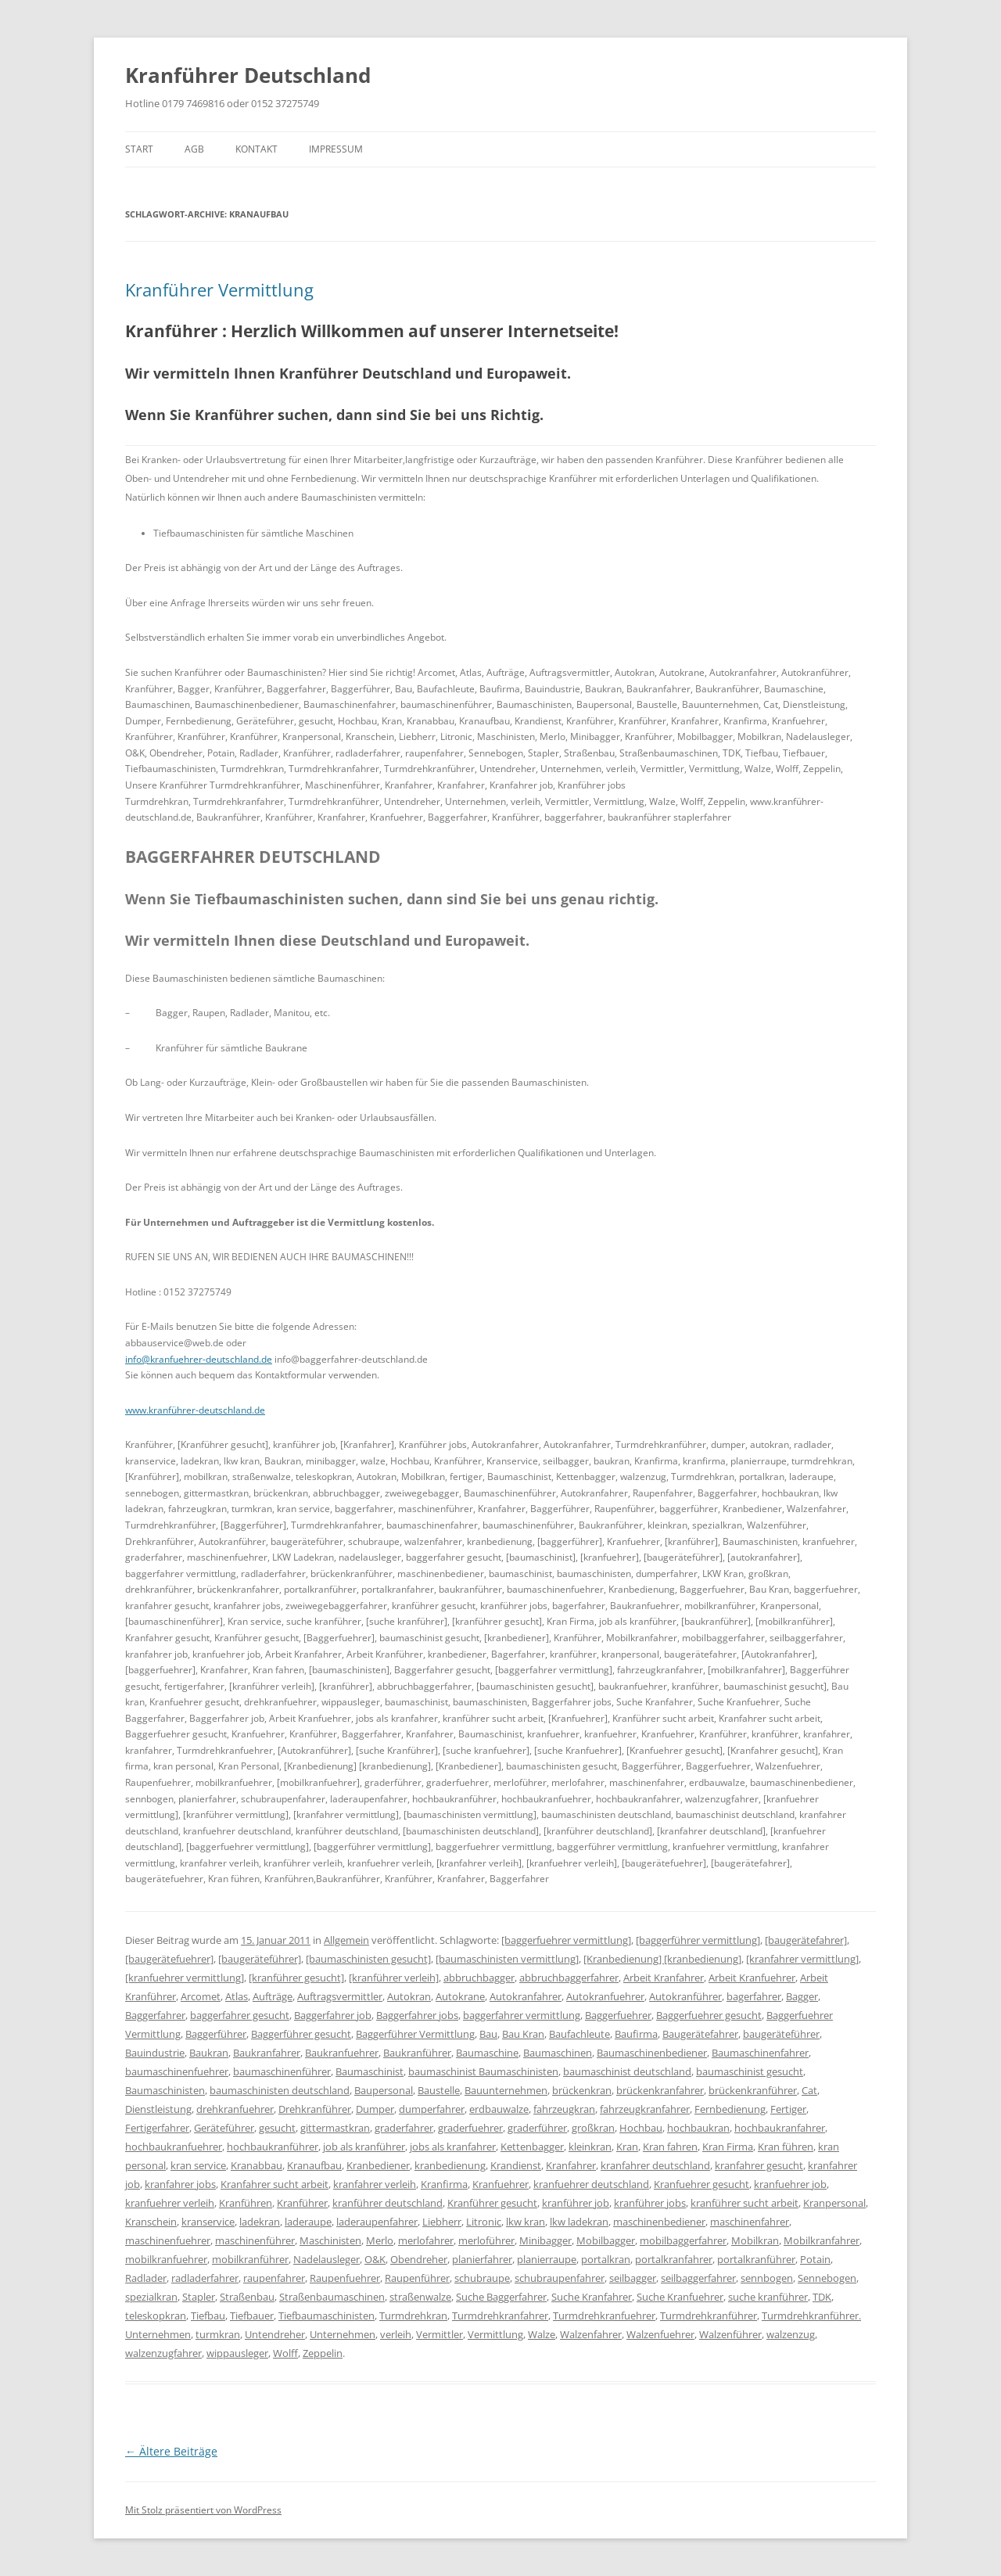 The image size is (1001, 2576). What do you see at coordinates (259, 1959) in the screenshot?
I see `[baugeräteführer]` at bounding box center [259, 1959].